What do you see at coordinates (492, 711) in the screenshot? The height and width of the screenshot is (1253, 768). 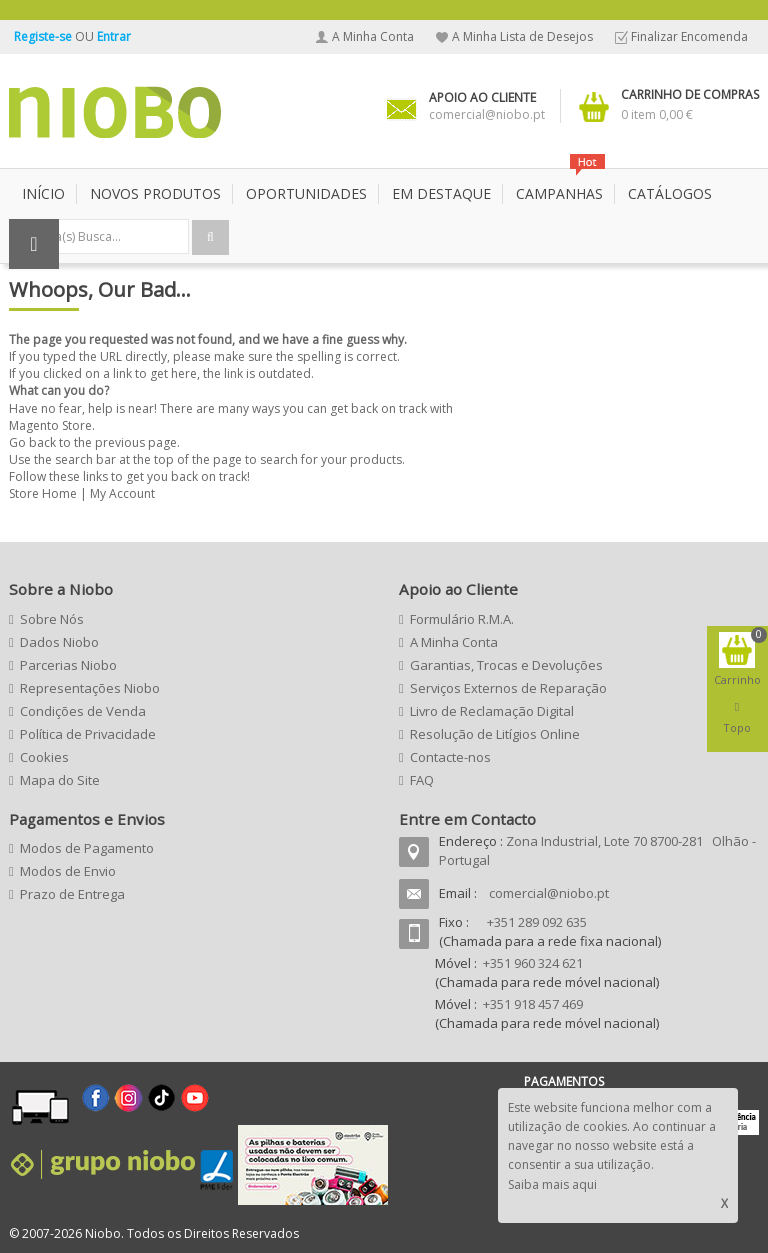 I see `Livro de Reclamação Digital` at bounding box center [492, 711].